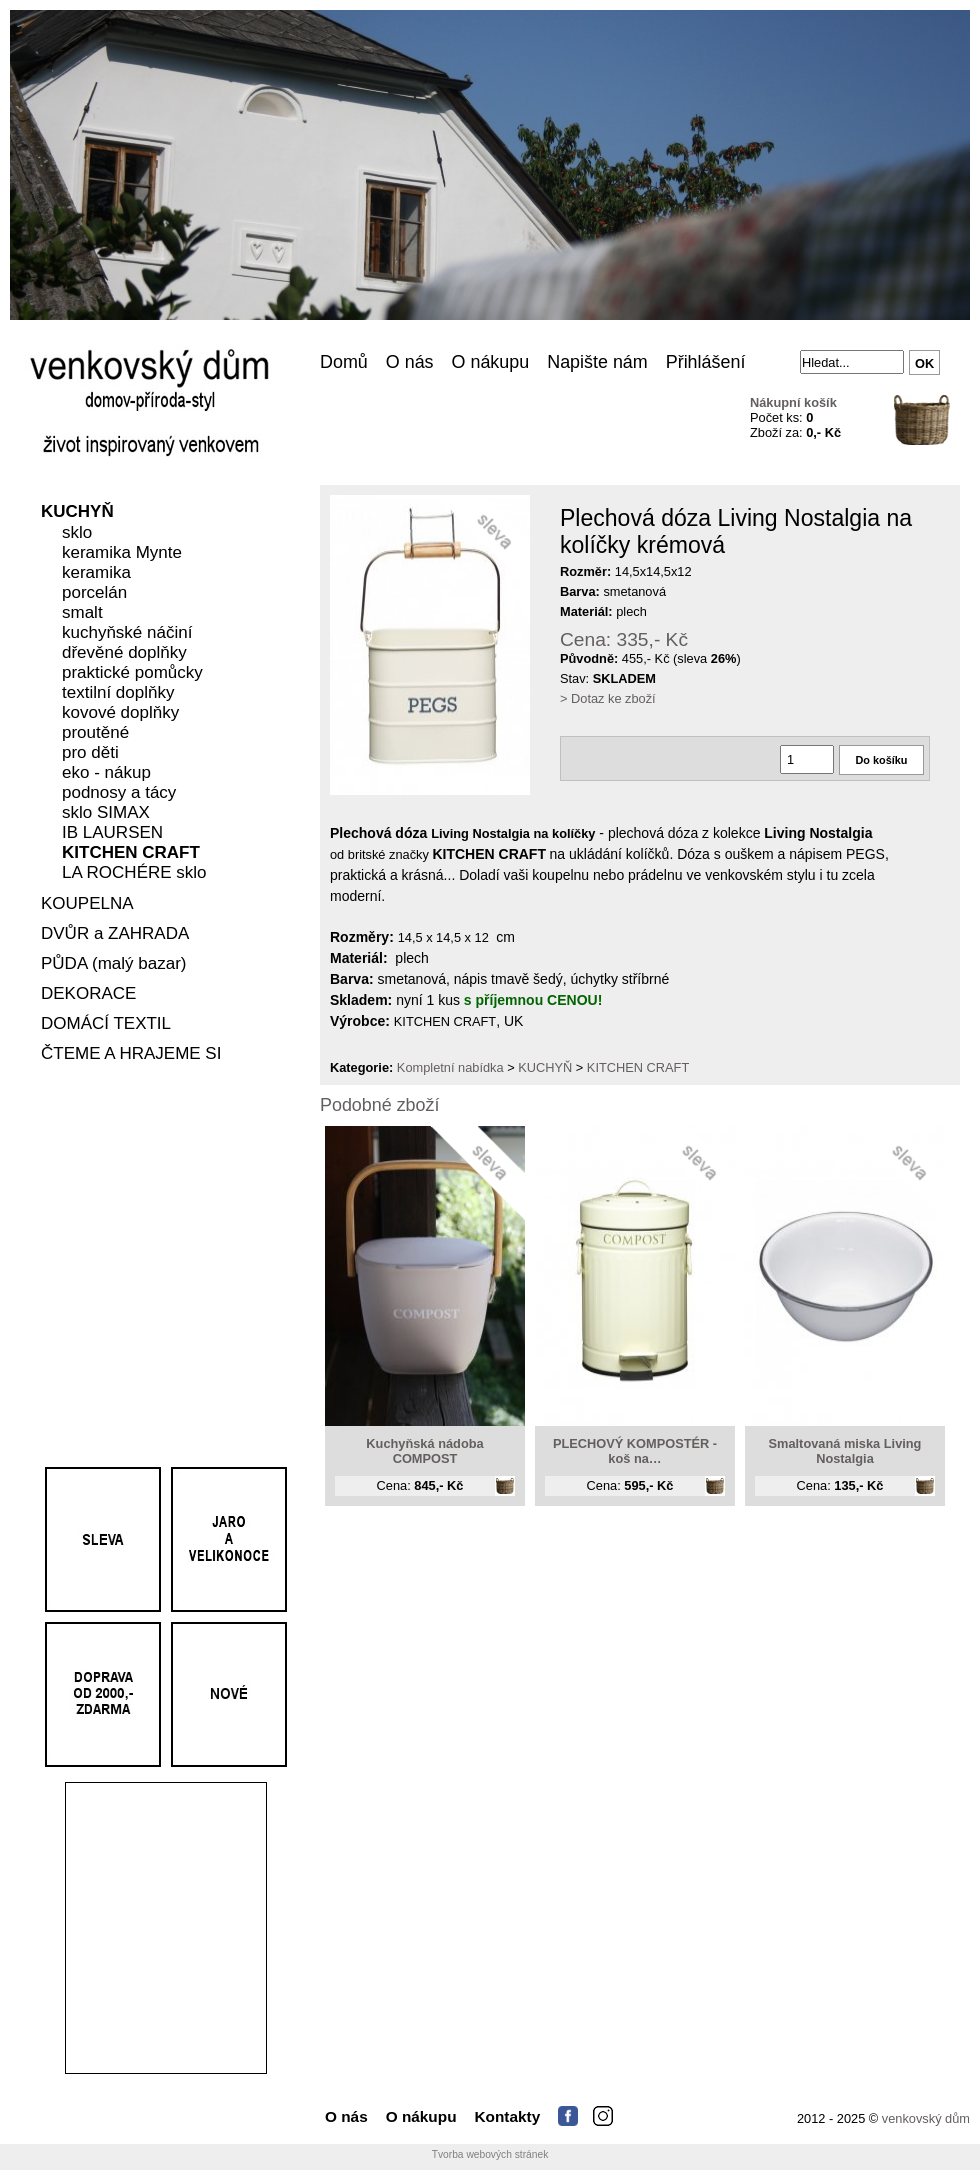 This screenshot has height=2170, width=980. What do you see at coordinates (106, 773) in the screenshot?
I see `eko - nákup` at bounding box center [106, 773].